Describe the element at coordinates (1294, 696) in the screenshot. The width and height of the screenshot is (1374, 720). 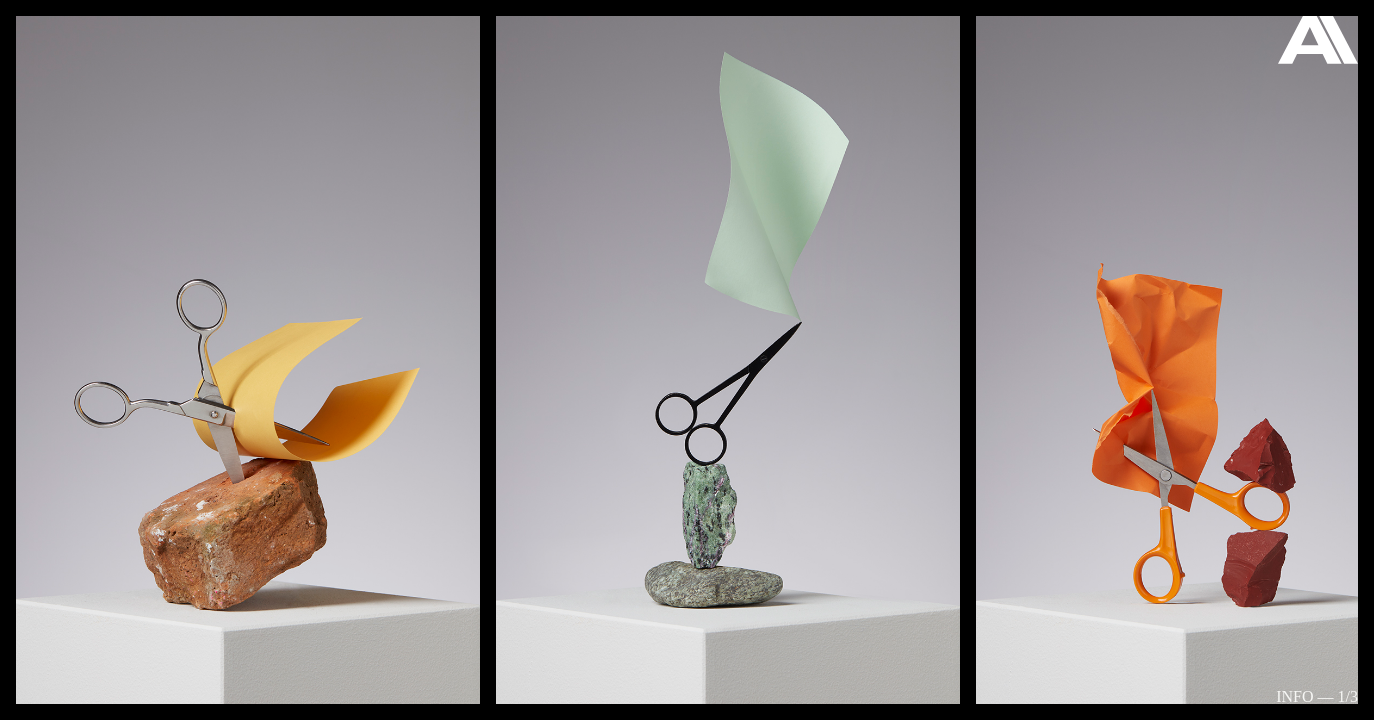
I see `Info` at that location.